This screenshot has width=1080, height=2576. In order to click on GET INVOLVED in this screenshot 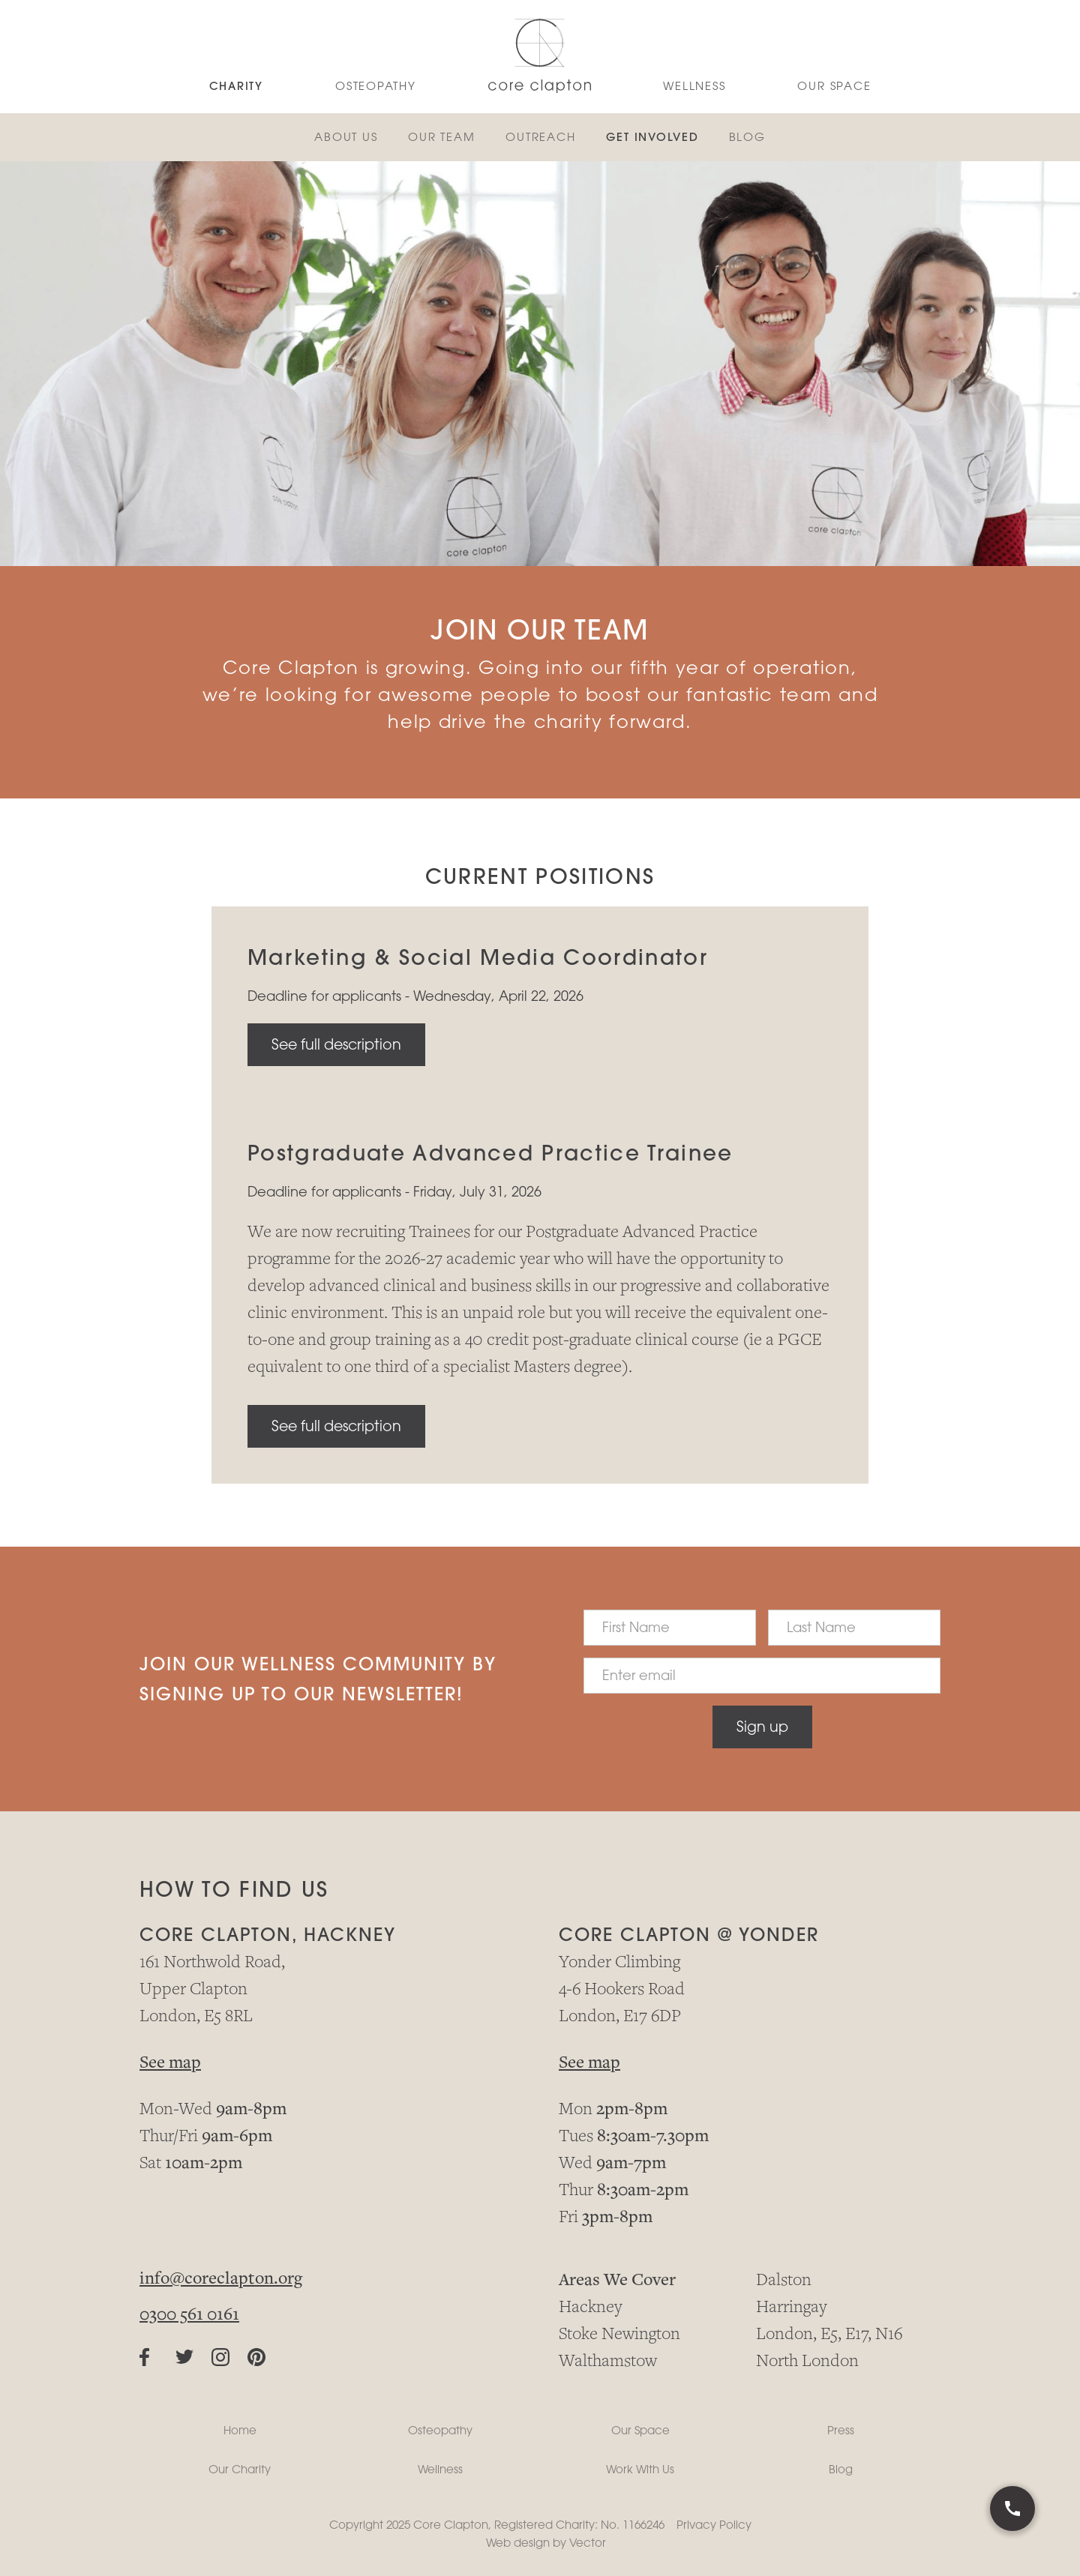, I will do `click(652, 137)`.